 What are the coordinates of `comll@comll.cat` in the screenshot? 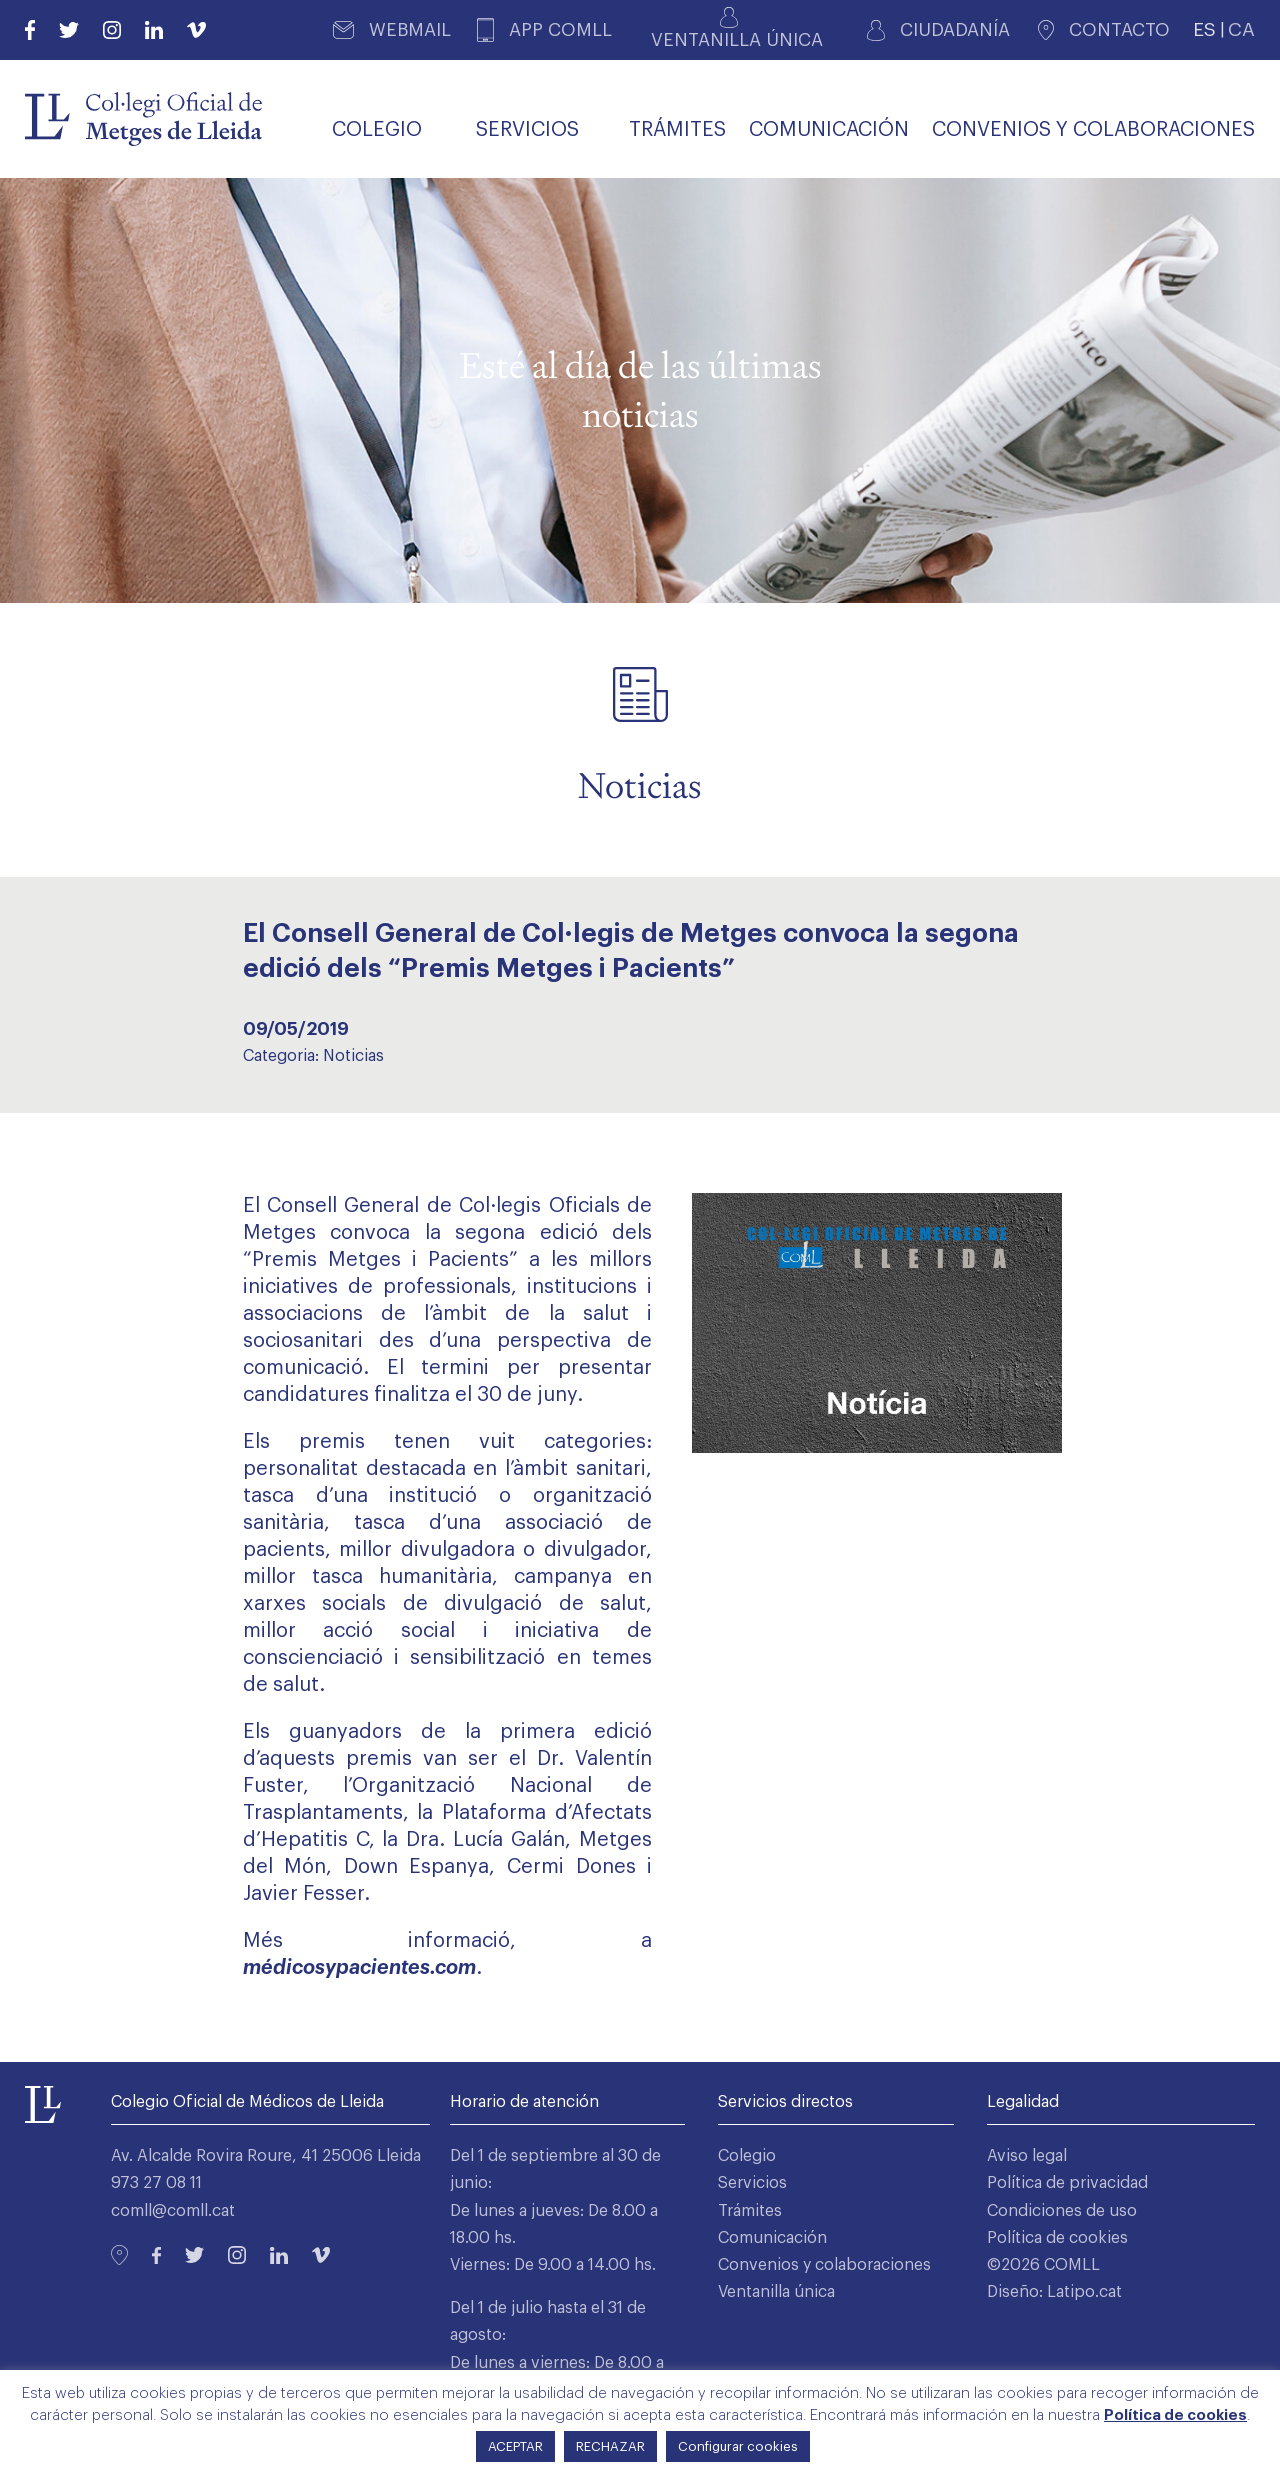 It's located at (173, 2211).